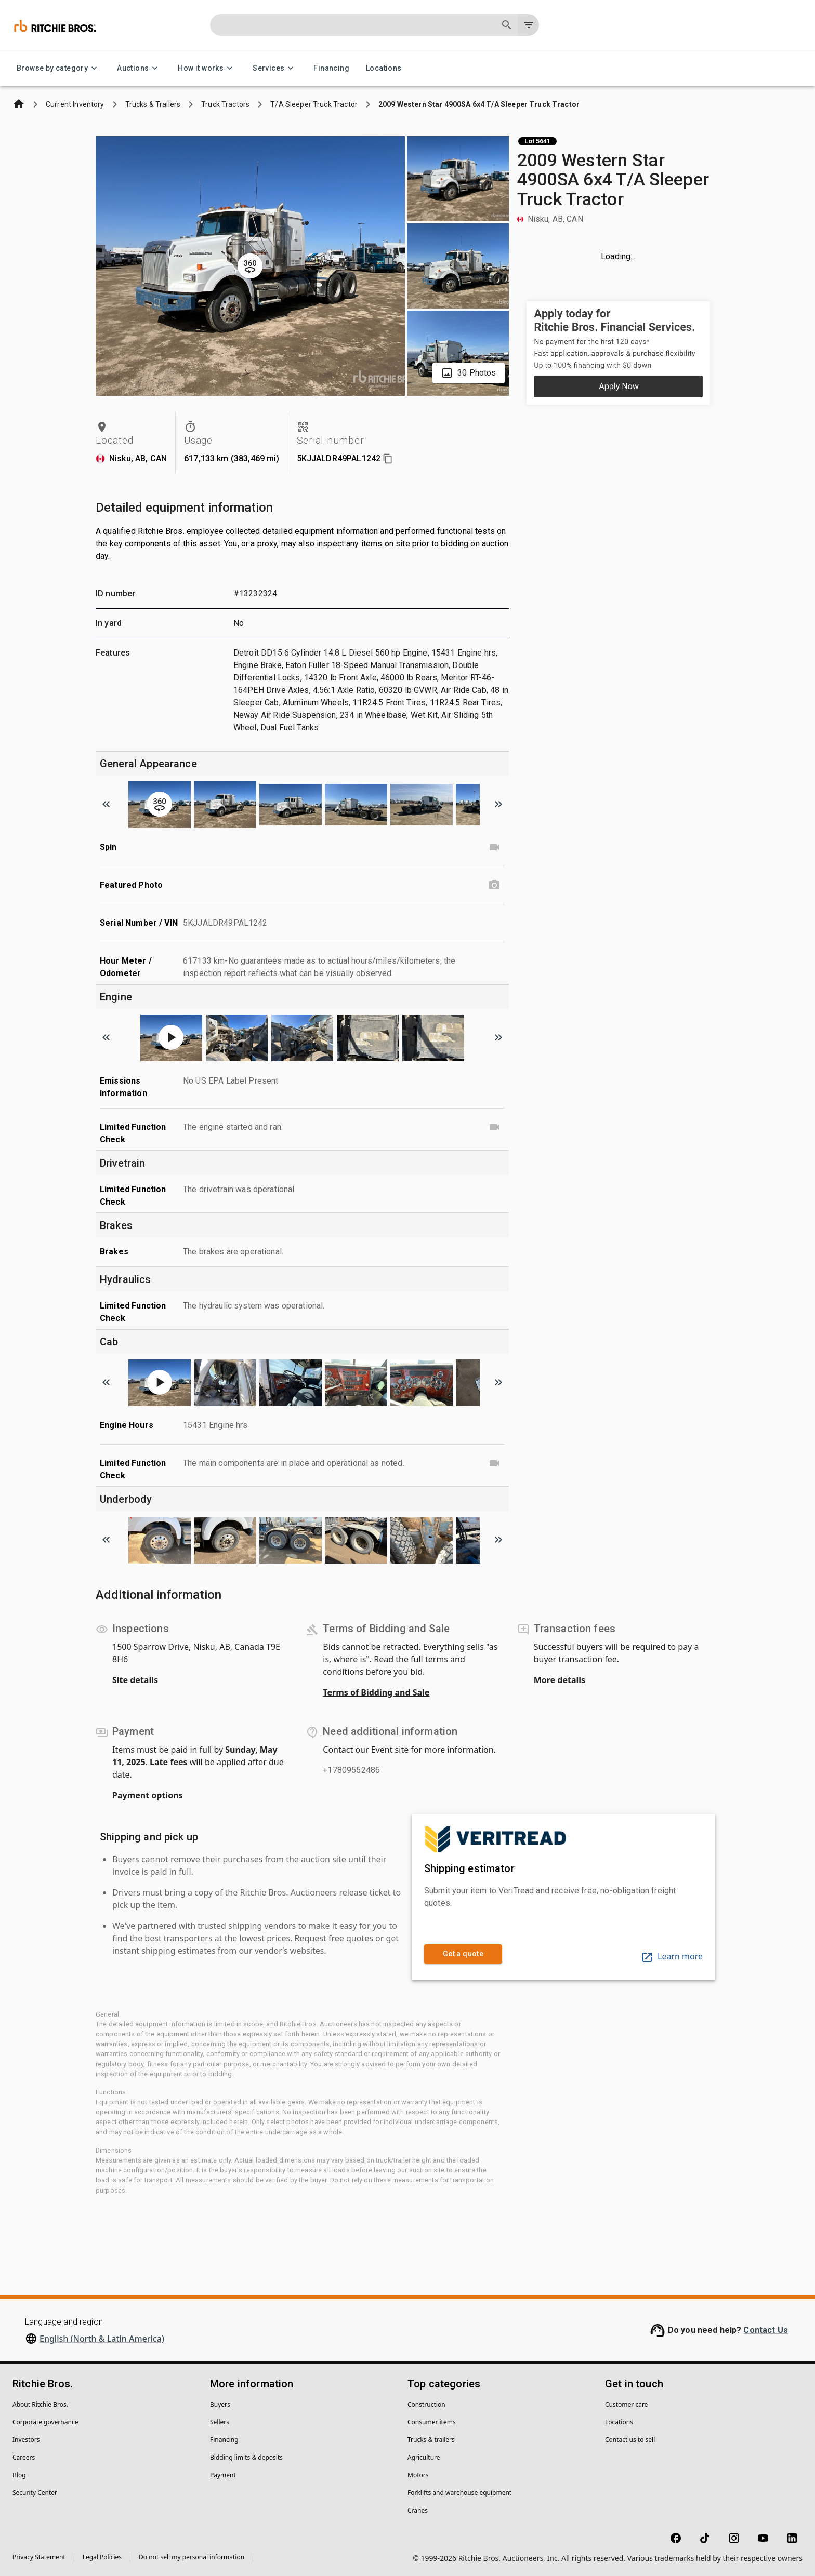  Describe the element at coordinates (459, 2492) in the screenshot. I see `Forklifts and warehouse equipment` at that location.